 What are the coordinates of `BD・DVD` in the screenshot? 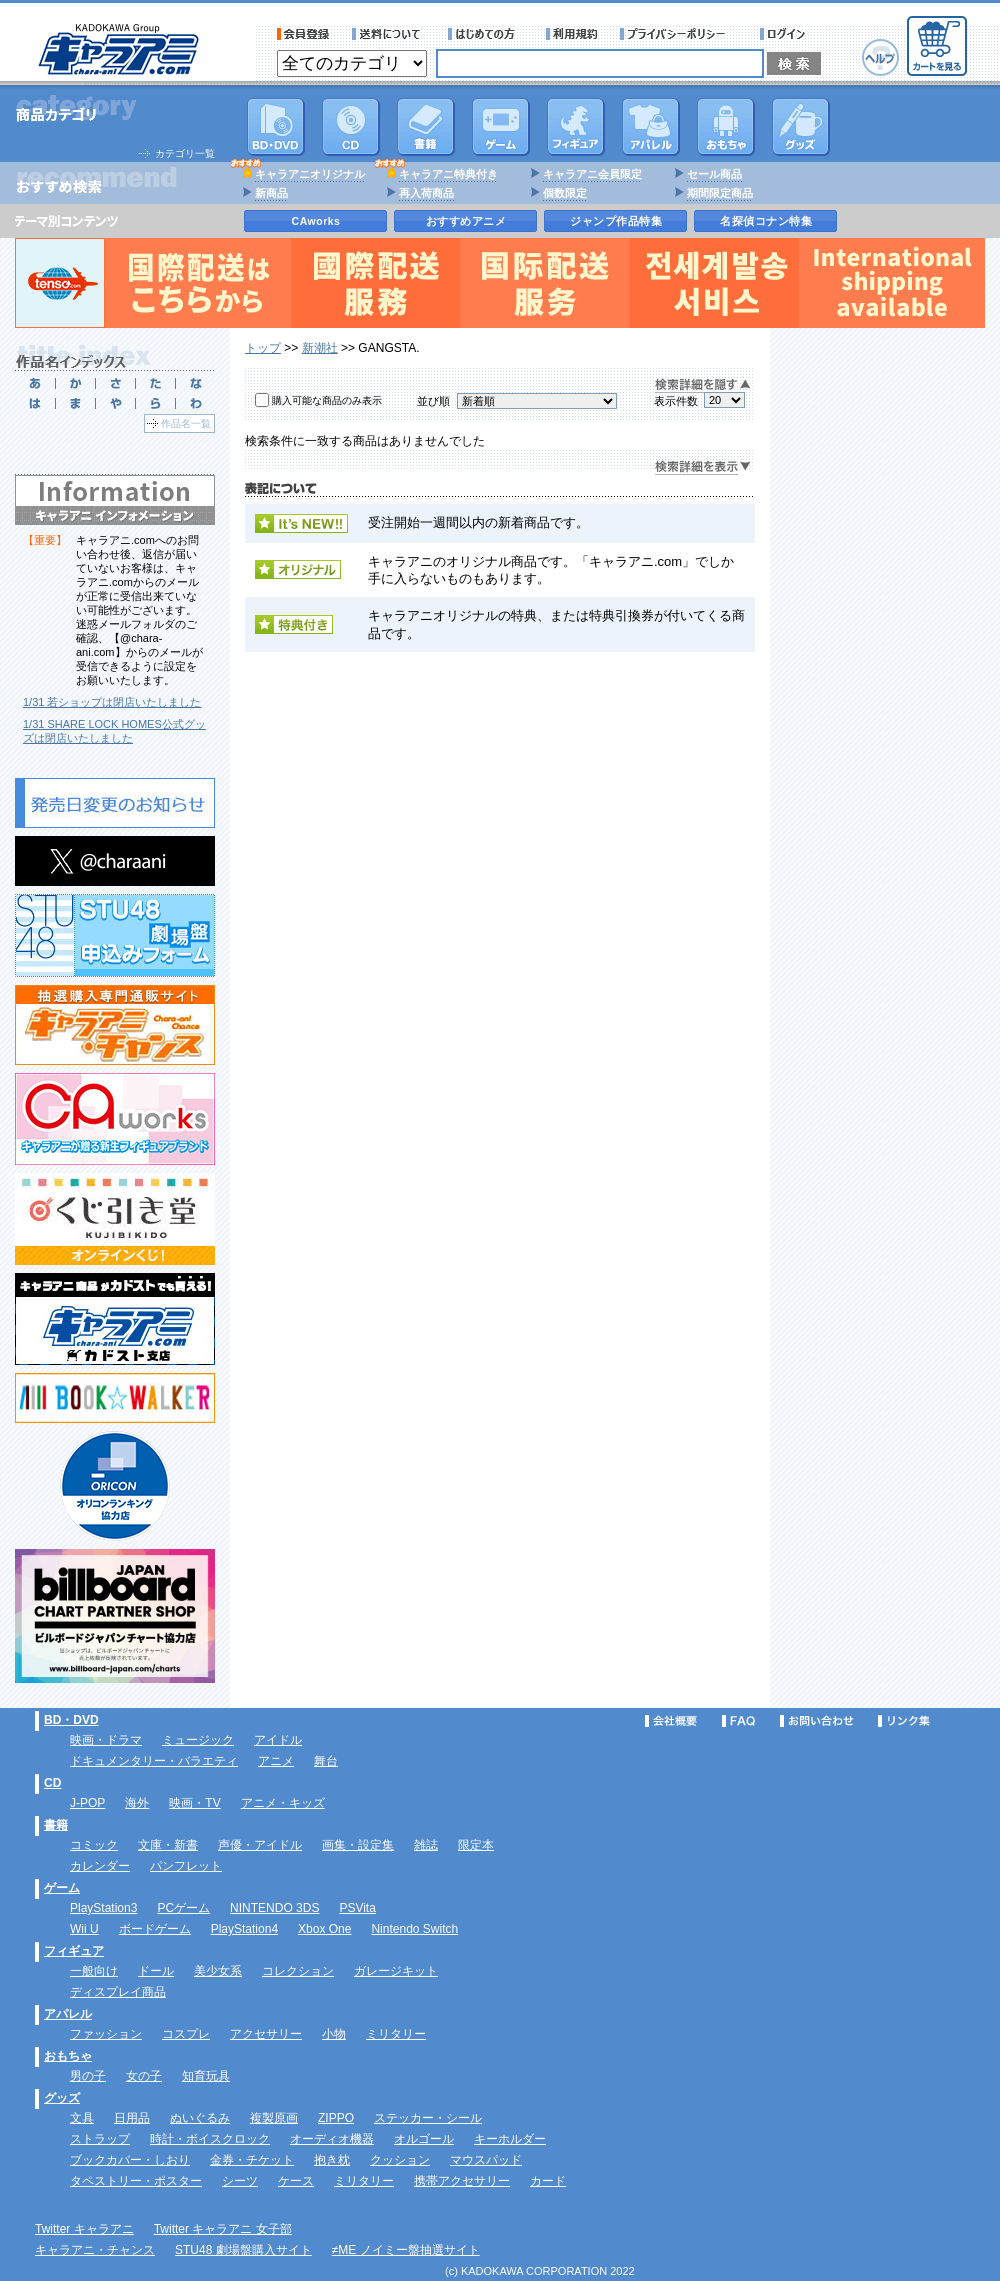 It's located at (71, 1720).